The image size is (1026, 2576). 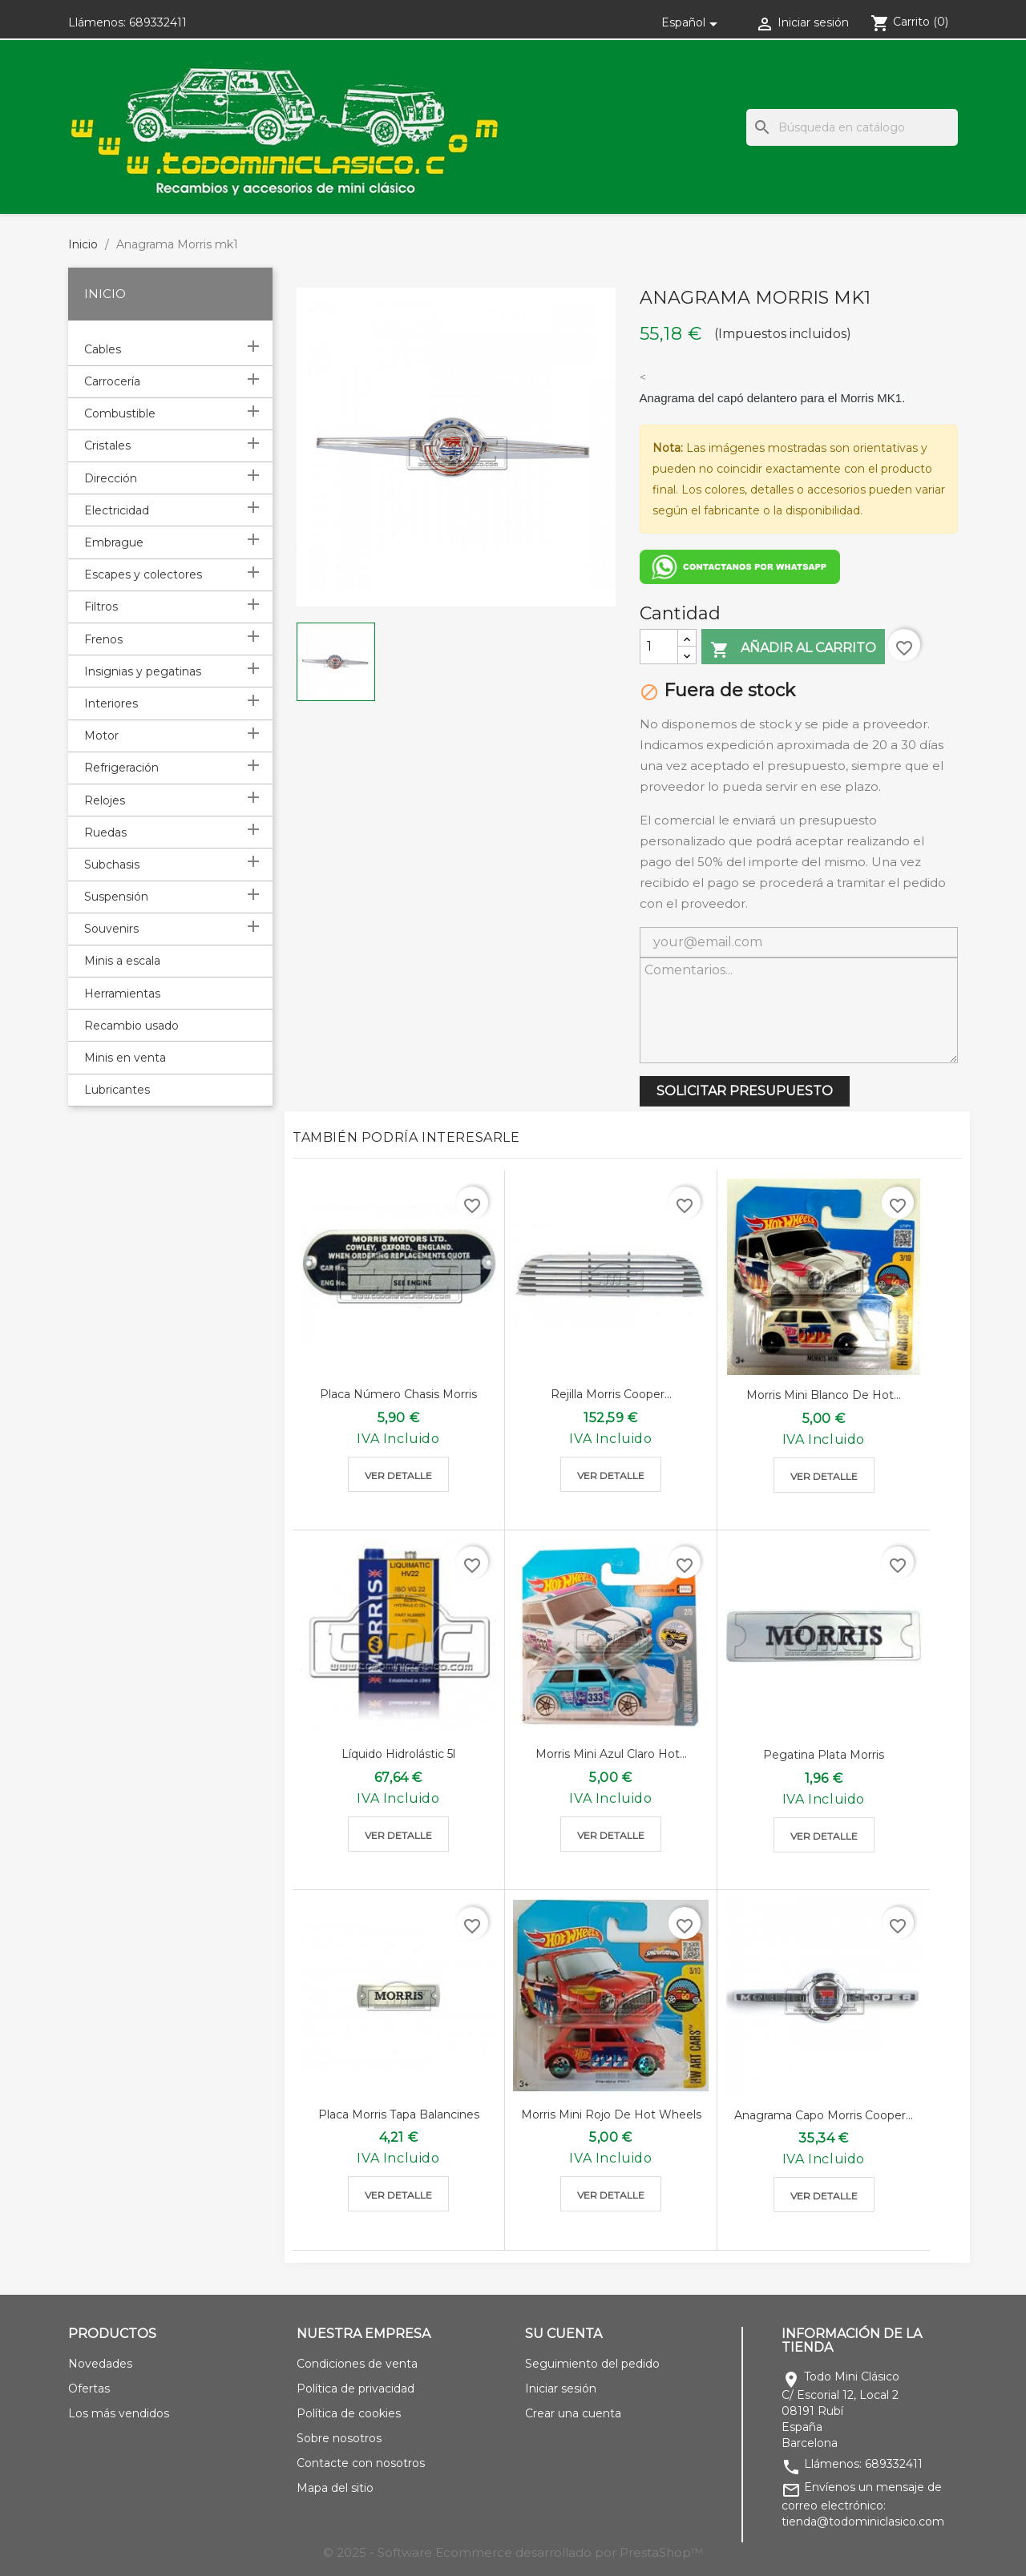 I want to click on © 2025 - Software Ecommerce desarrollado por PrestaShop™, so click(x=513, y=2552).